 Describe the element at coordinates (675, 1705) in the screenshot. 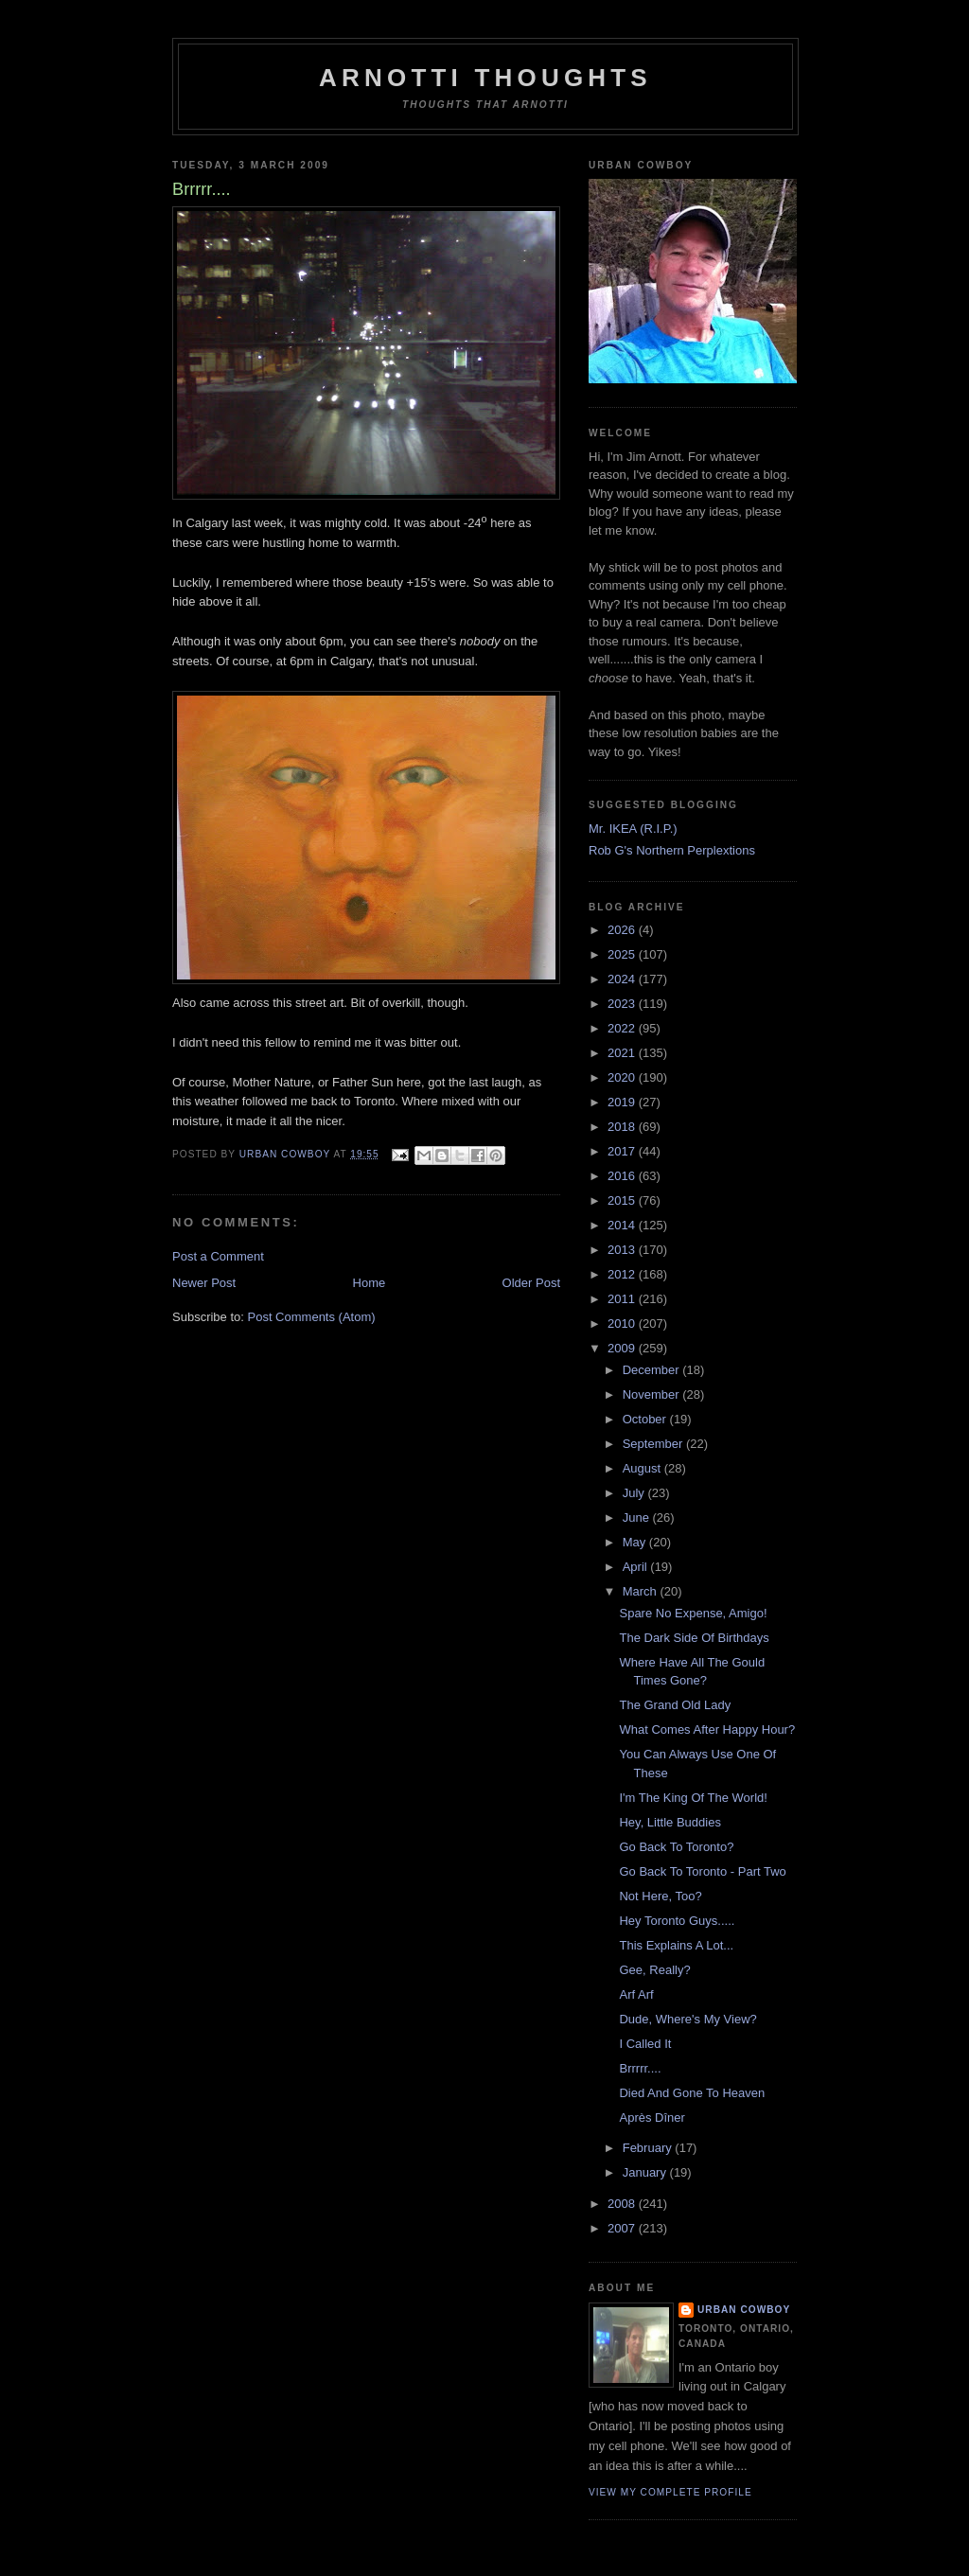

I see `The Grand Old Lady` at that location.